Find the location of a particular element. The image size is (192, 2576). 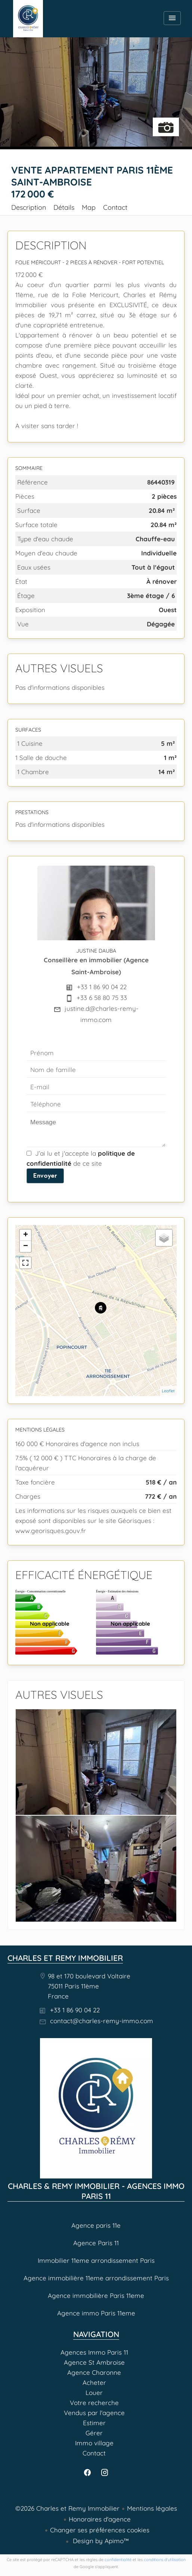

Design by is located at coordinates (100, 2541).